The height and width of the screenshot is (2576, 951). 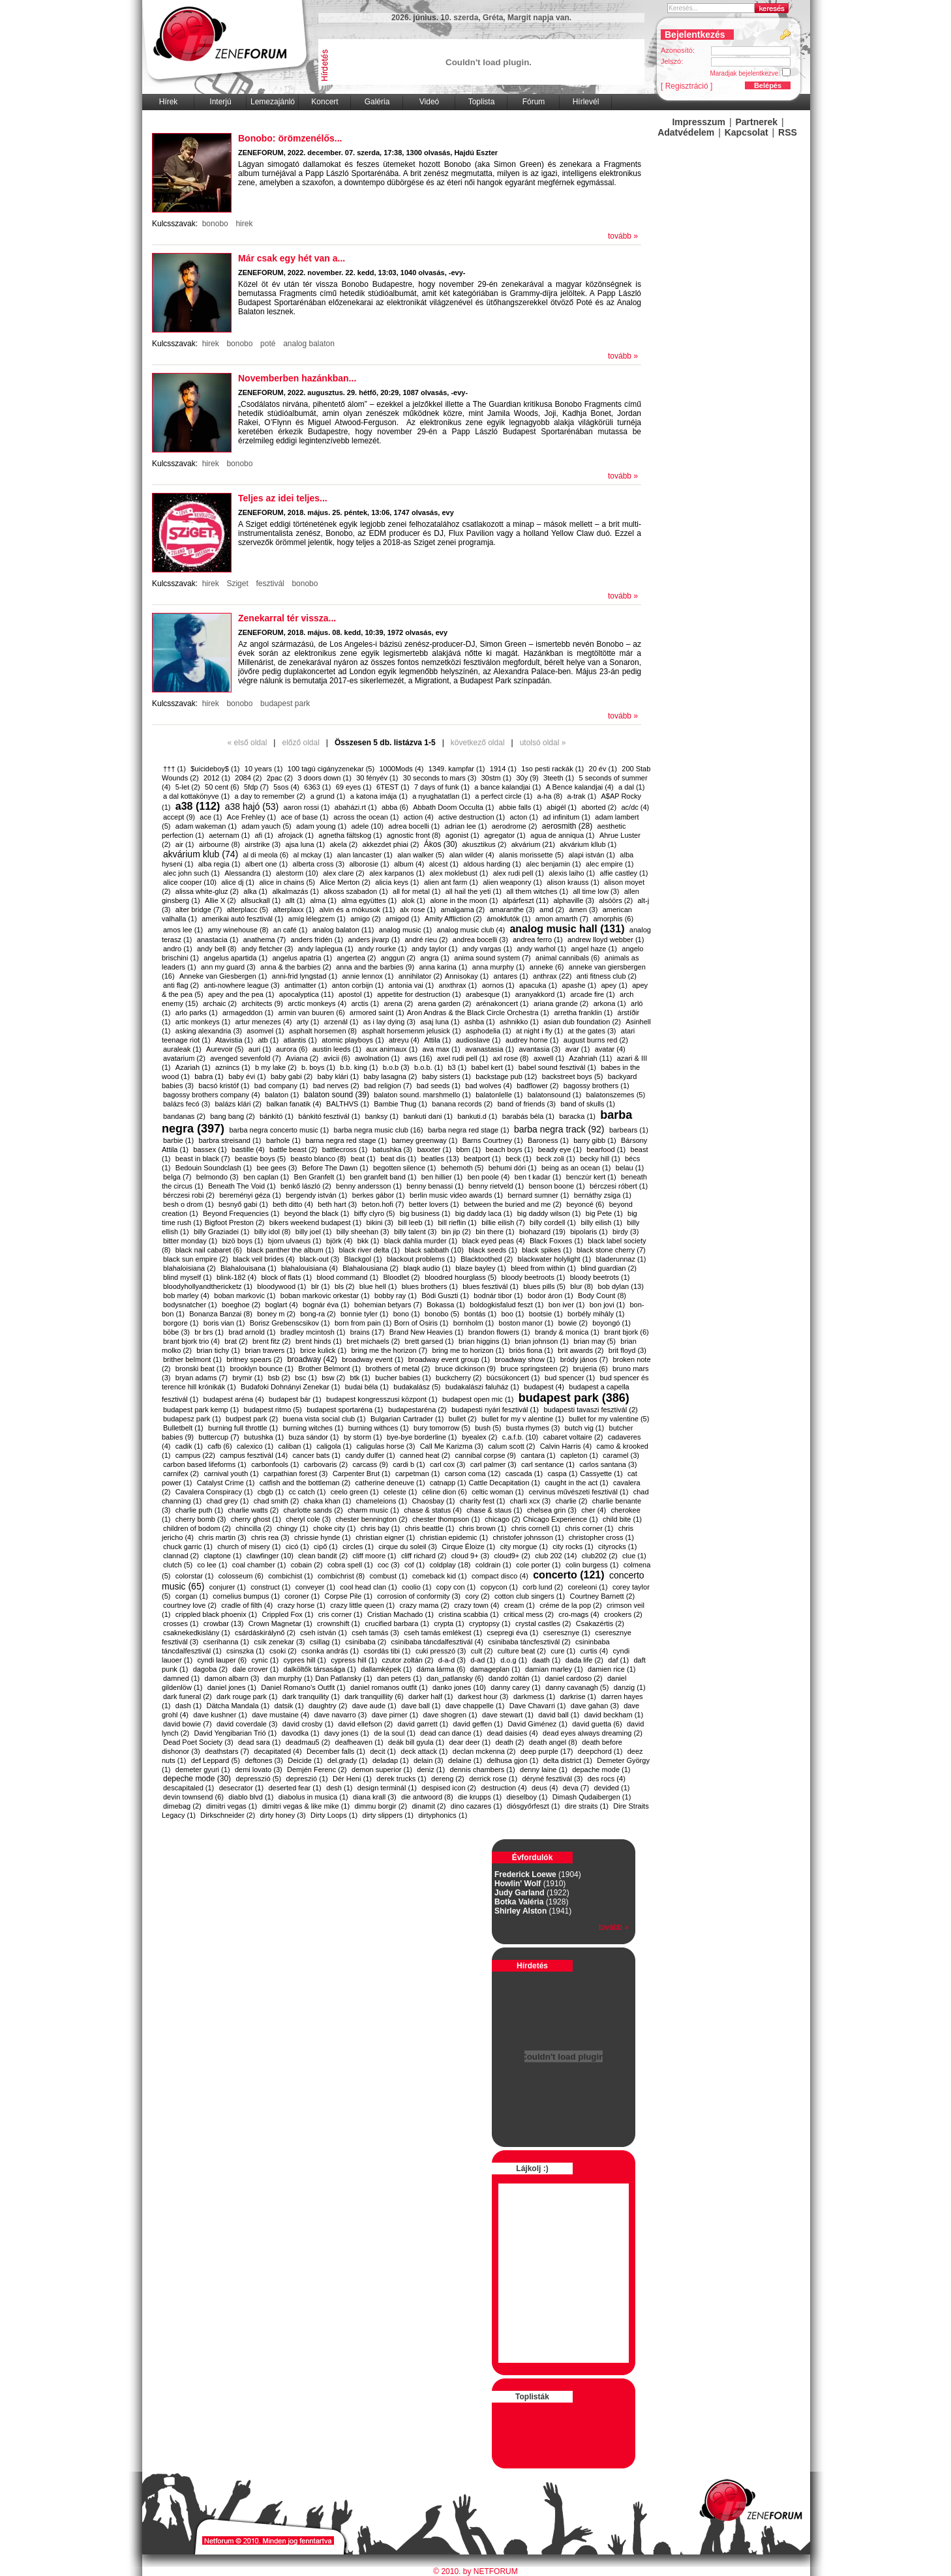 I want to click on combichrist (8), so click(x=341, y=1576).